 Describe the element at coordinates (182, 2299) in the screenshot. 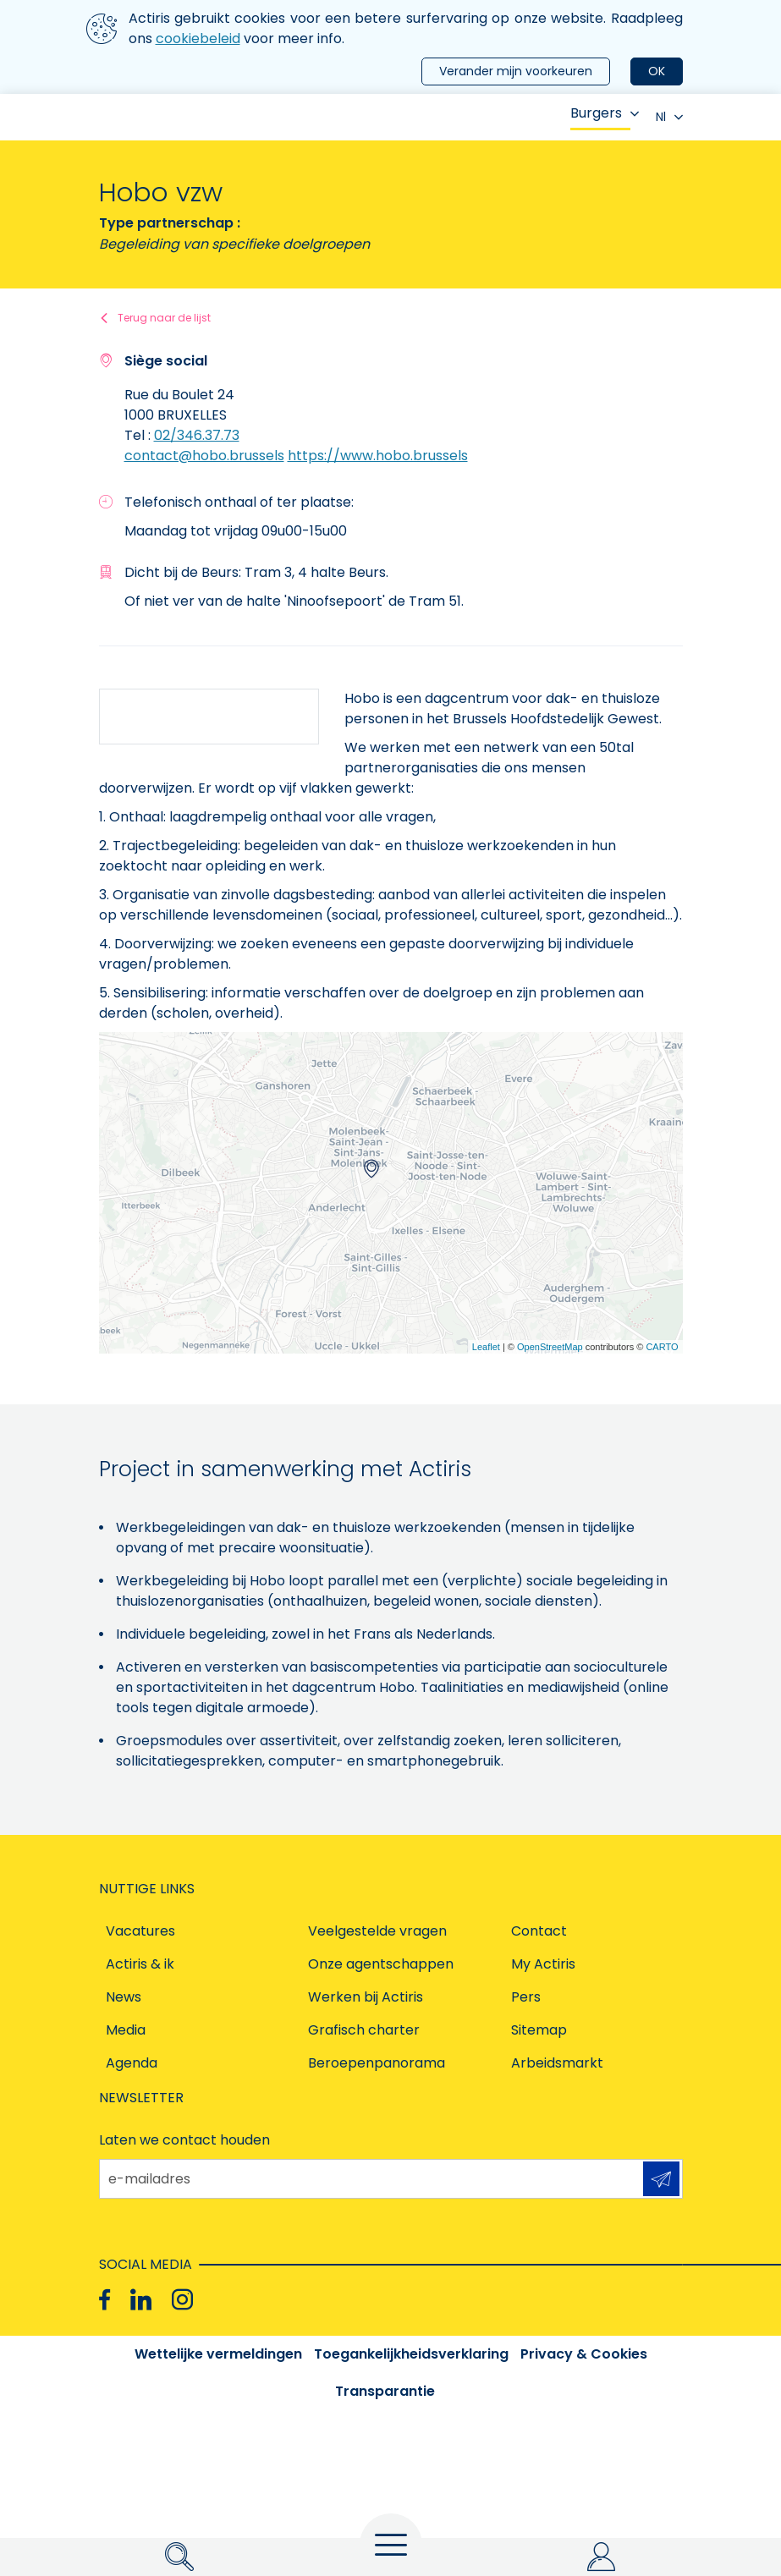

I see `[Instagram]` at that location.